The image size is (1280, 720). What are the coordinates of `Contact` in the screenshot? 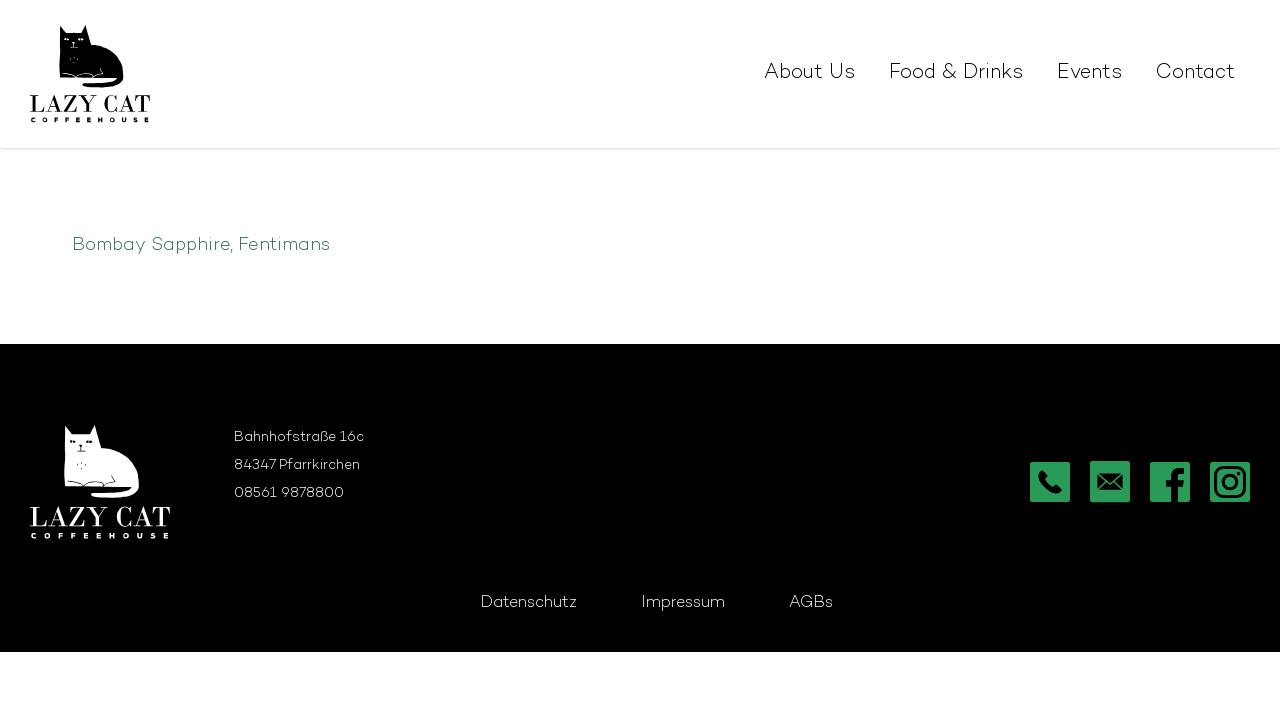 It's located at (1195, 73).